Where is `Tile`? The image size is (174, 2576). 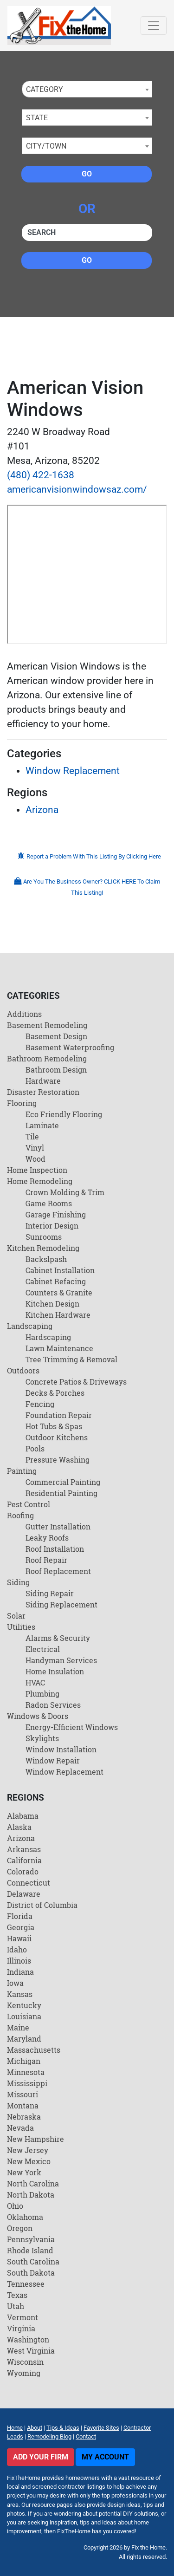 Tile is located at coordinates (32, 1136).